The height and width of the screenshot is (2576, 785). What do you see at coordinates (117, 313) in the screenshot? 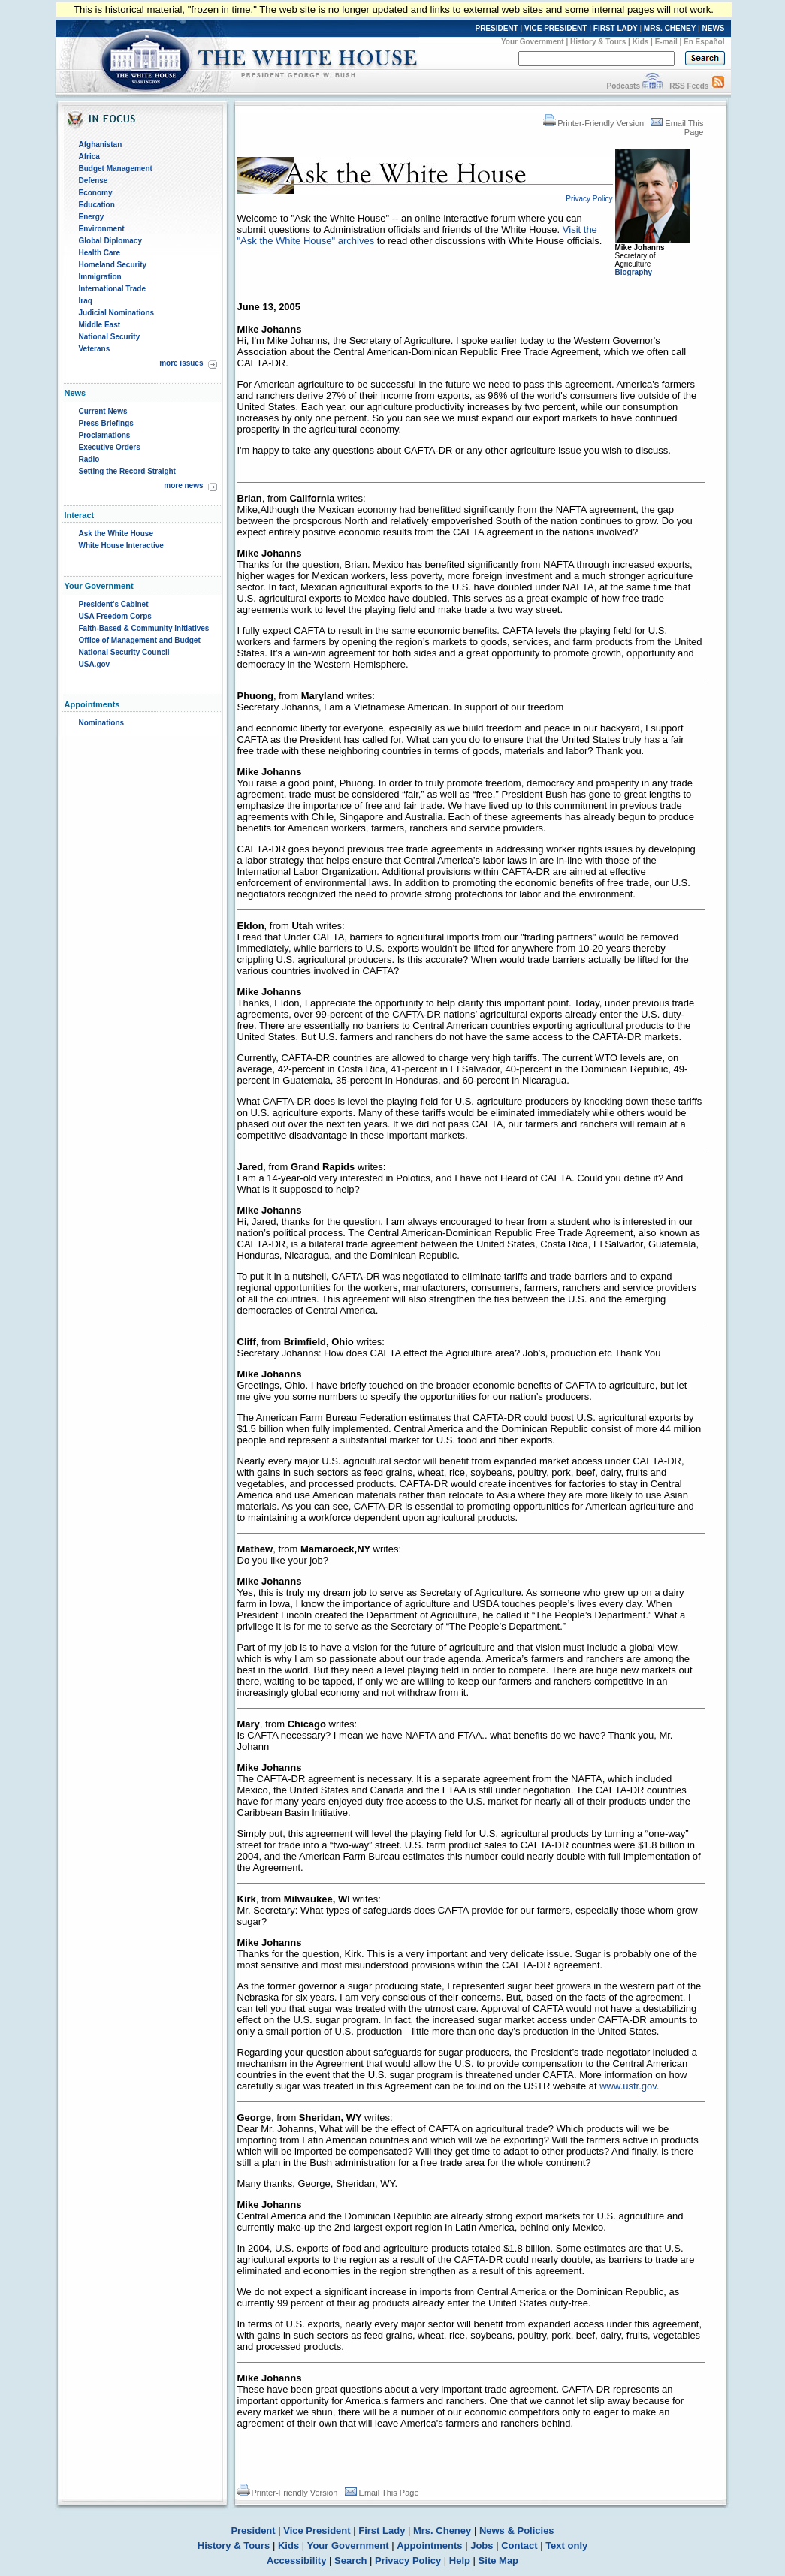
I see `Judicial Nominations` at bounding box center [117, 313].